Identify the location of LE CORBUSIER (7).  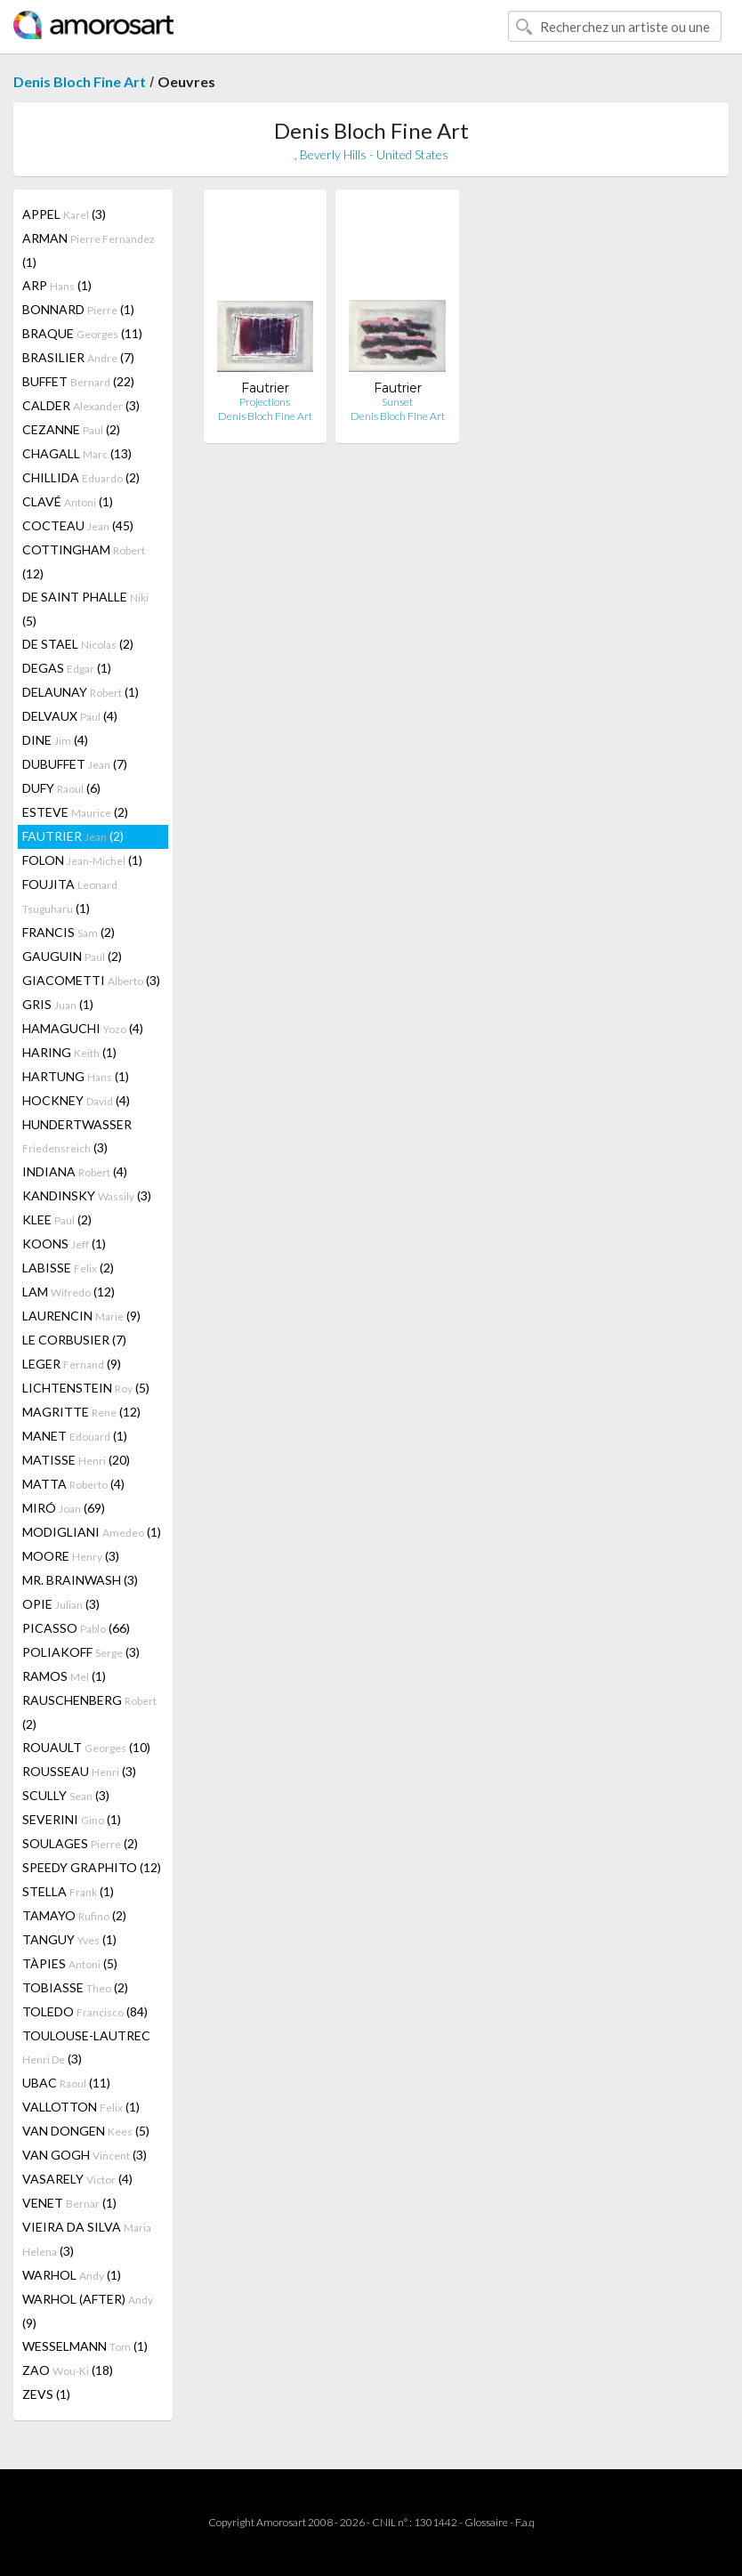
(74, 1339).